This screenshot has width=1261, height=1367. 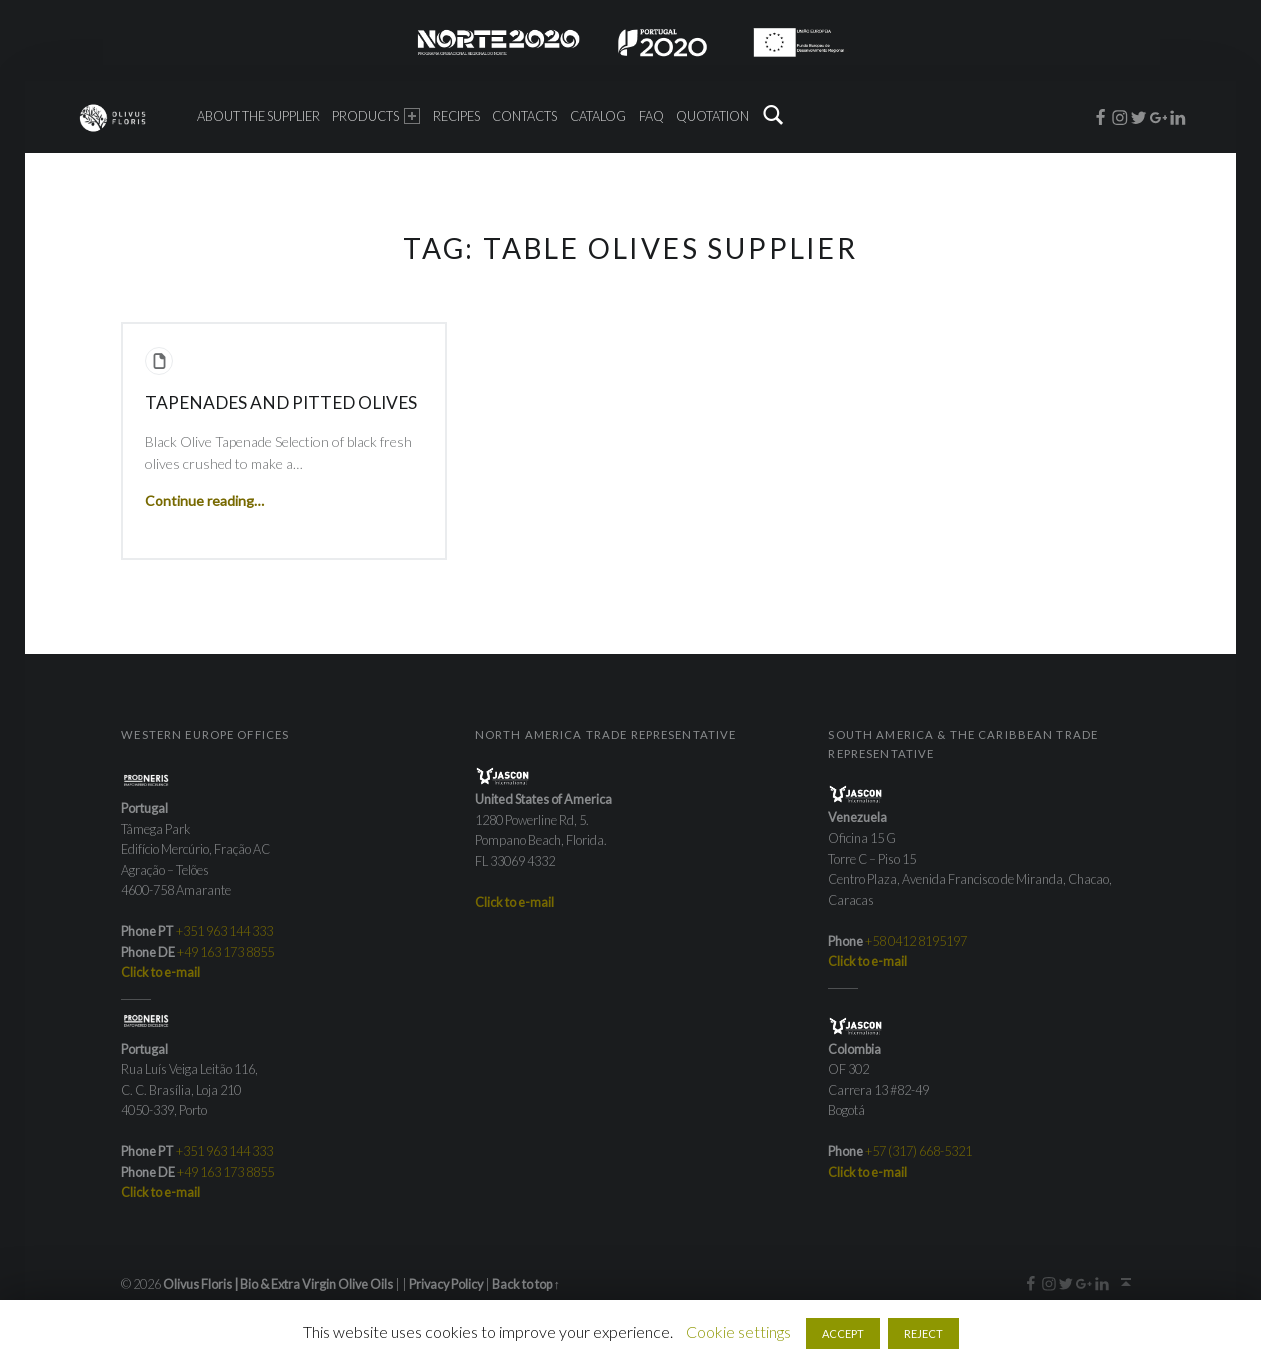 What do you see at coordinates (916, 941) in the screenshot?
I see `+58 0412 8195197` at bounding box center [916, 941].